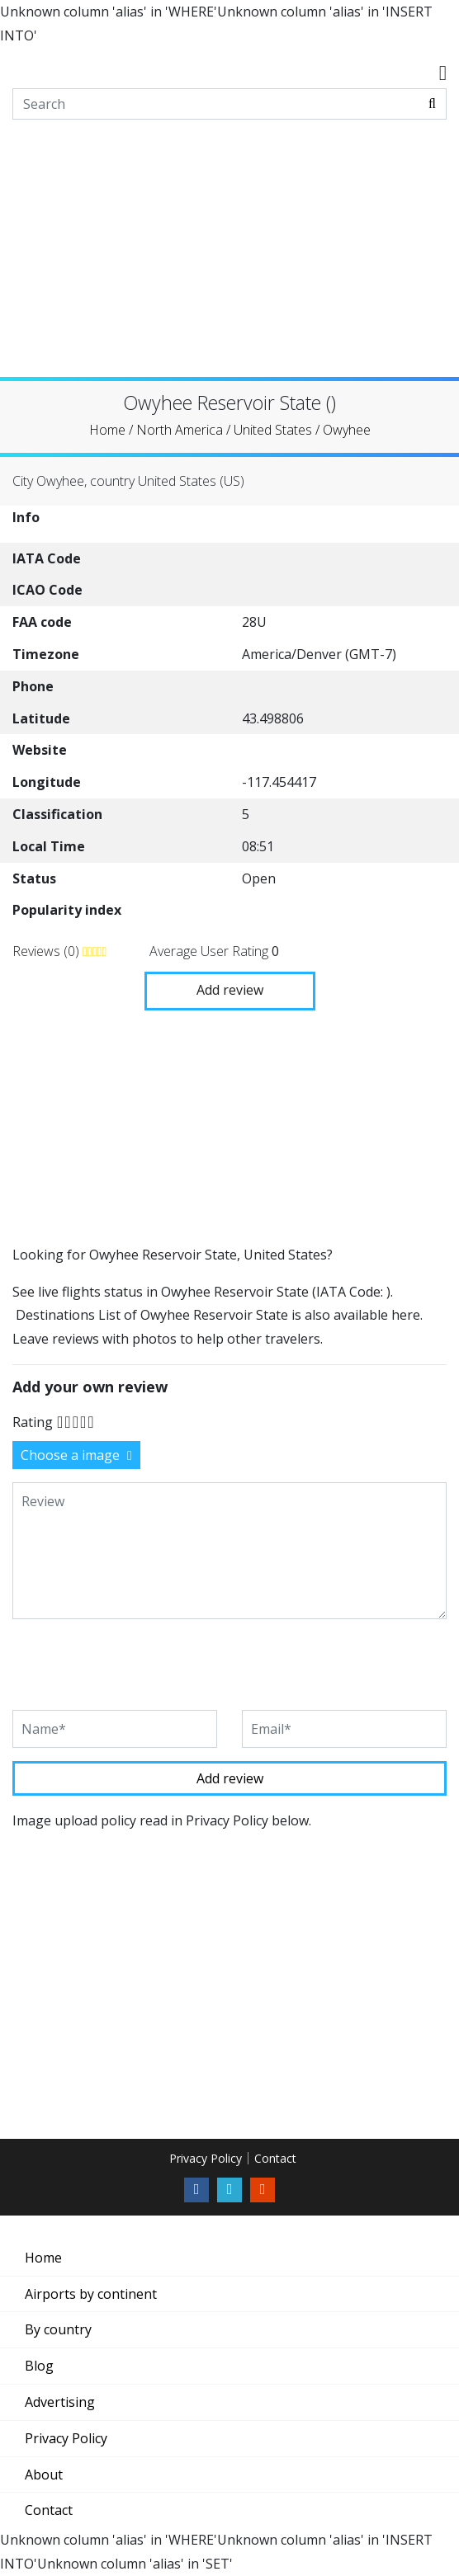 The height and width of the screenshot is (2576, 459). Describe the element at coordinates (60, 2402) in the screenshot. I see `Advertising` at that location.